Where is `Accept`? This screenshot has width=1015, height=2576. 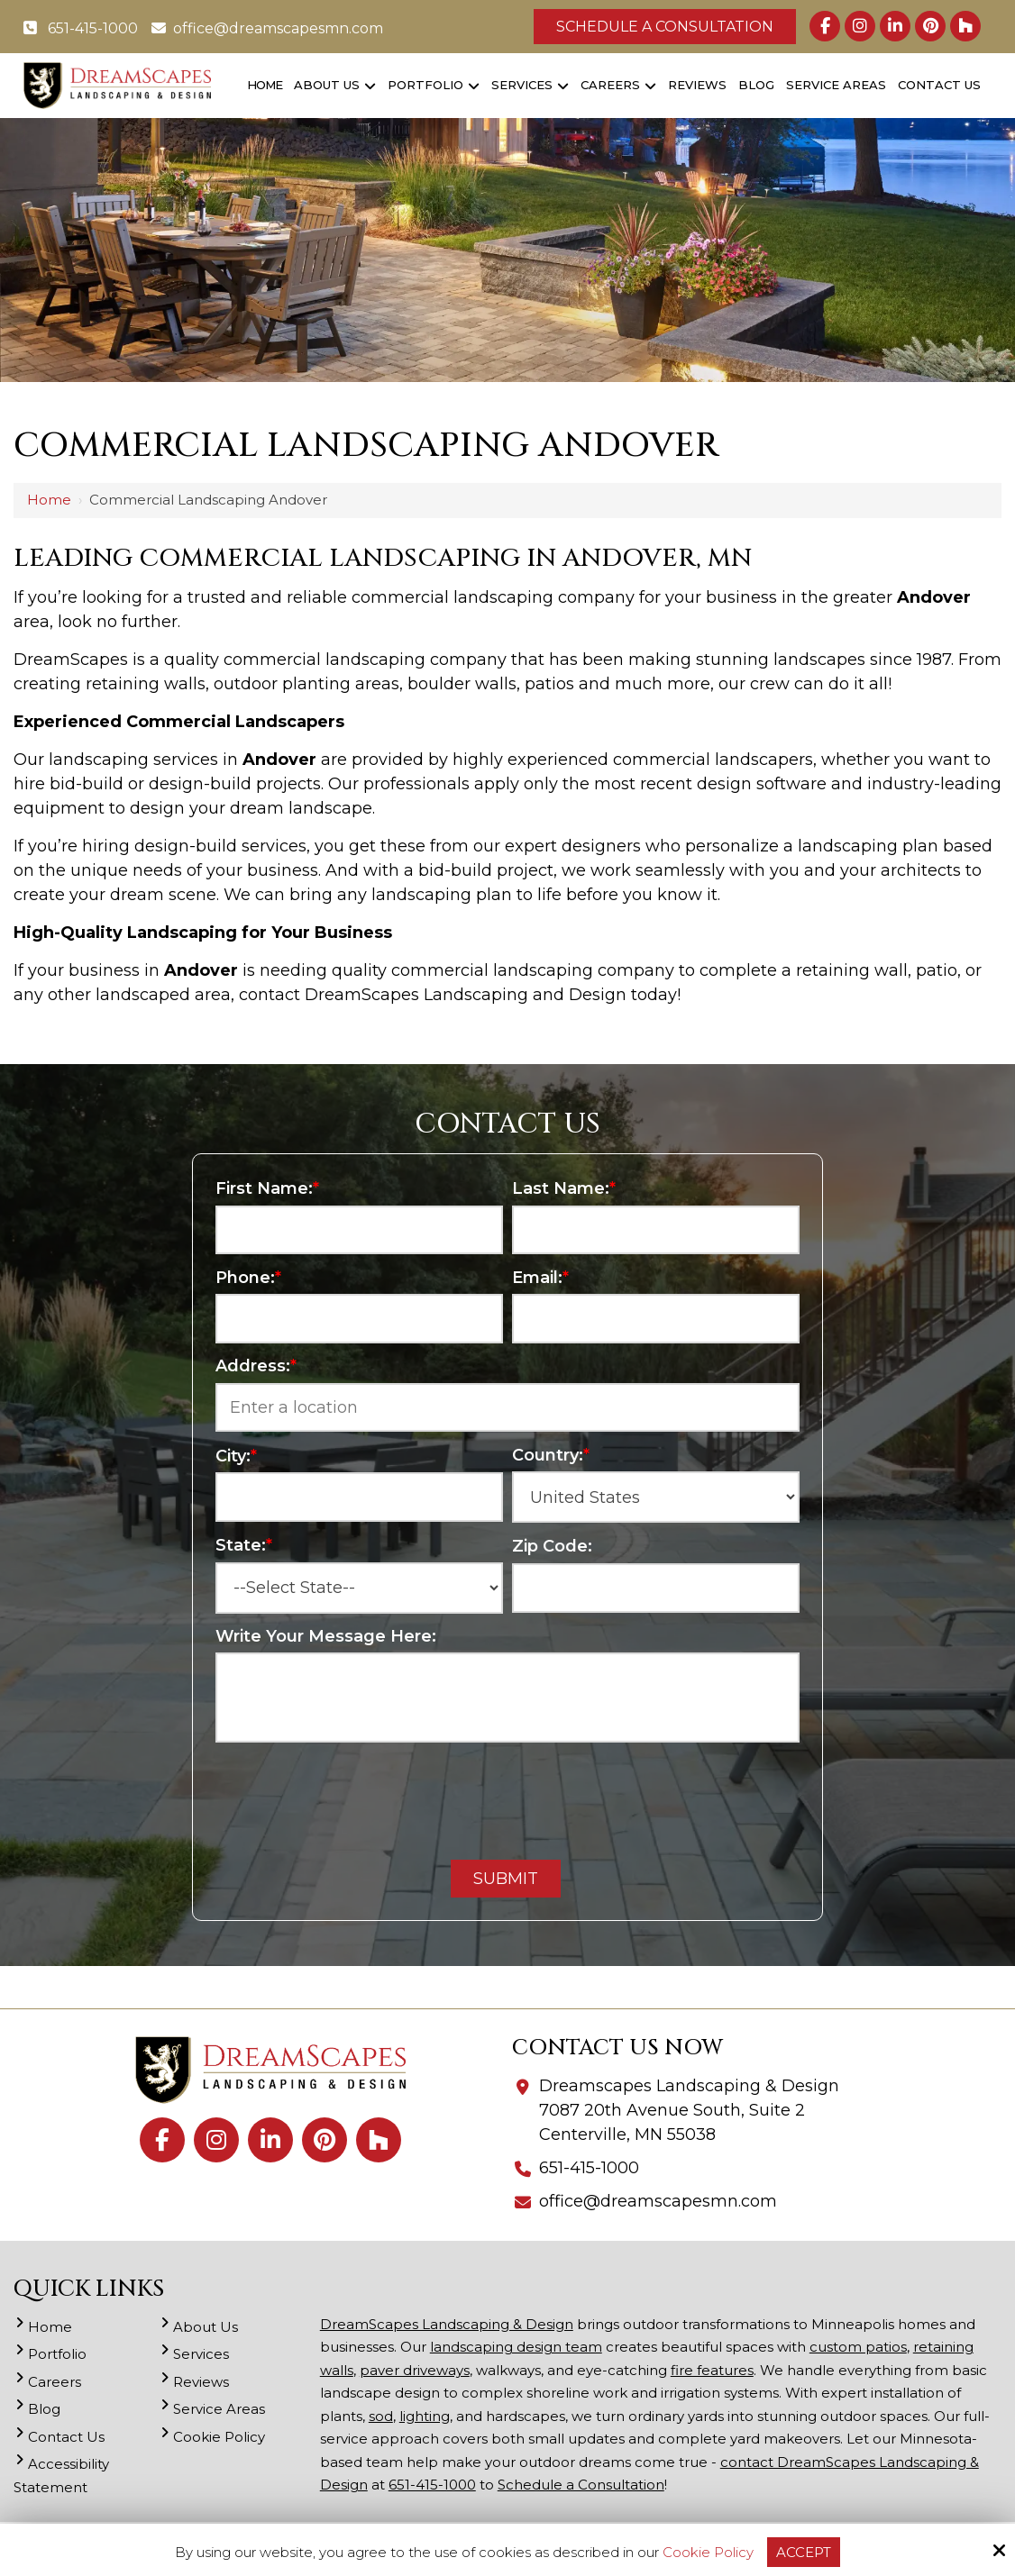 Accept is located at coordinates (803, 2552).